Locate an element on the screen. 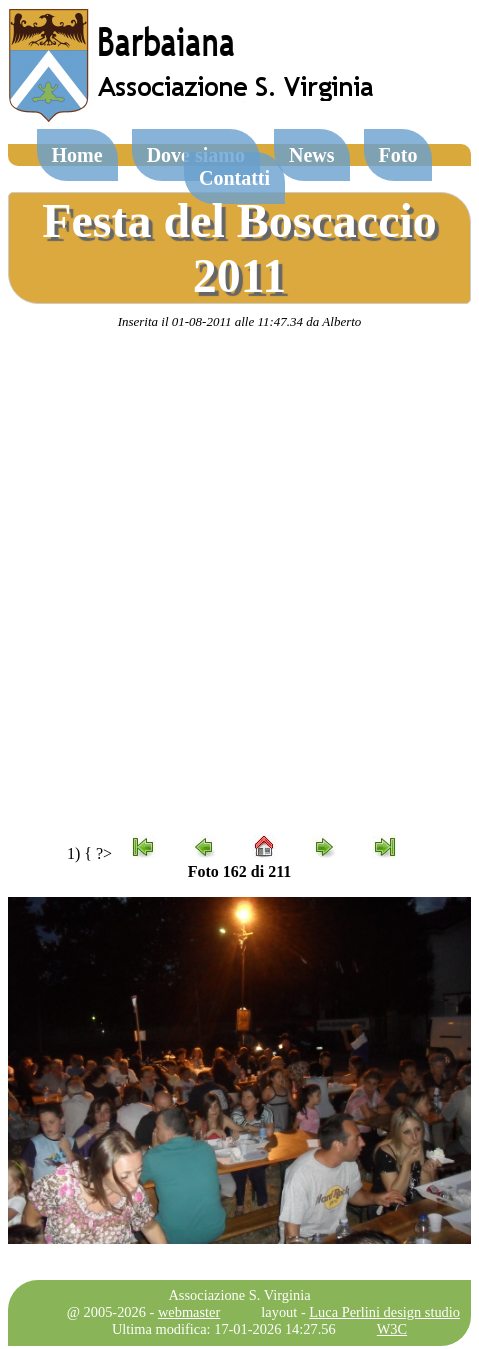 This screenshot has height=1349, width=479. Inserita il 01-08-2011 alle 11:47.34 da Alberto is located at coordinates (240, 321).